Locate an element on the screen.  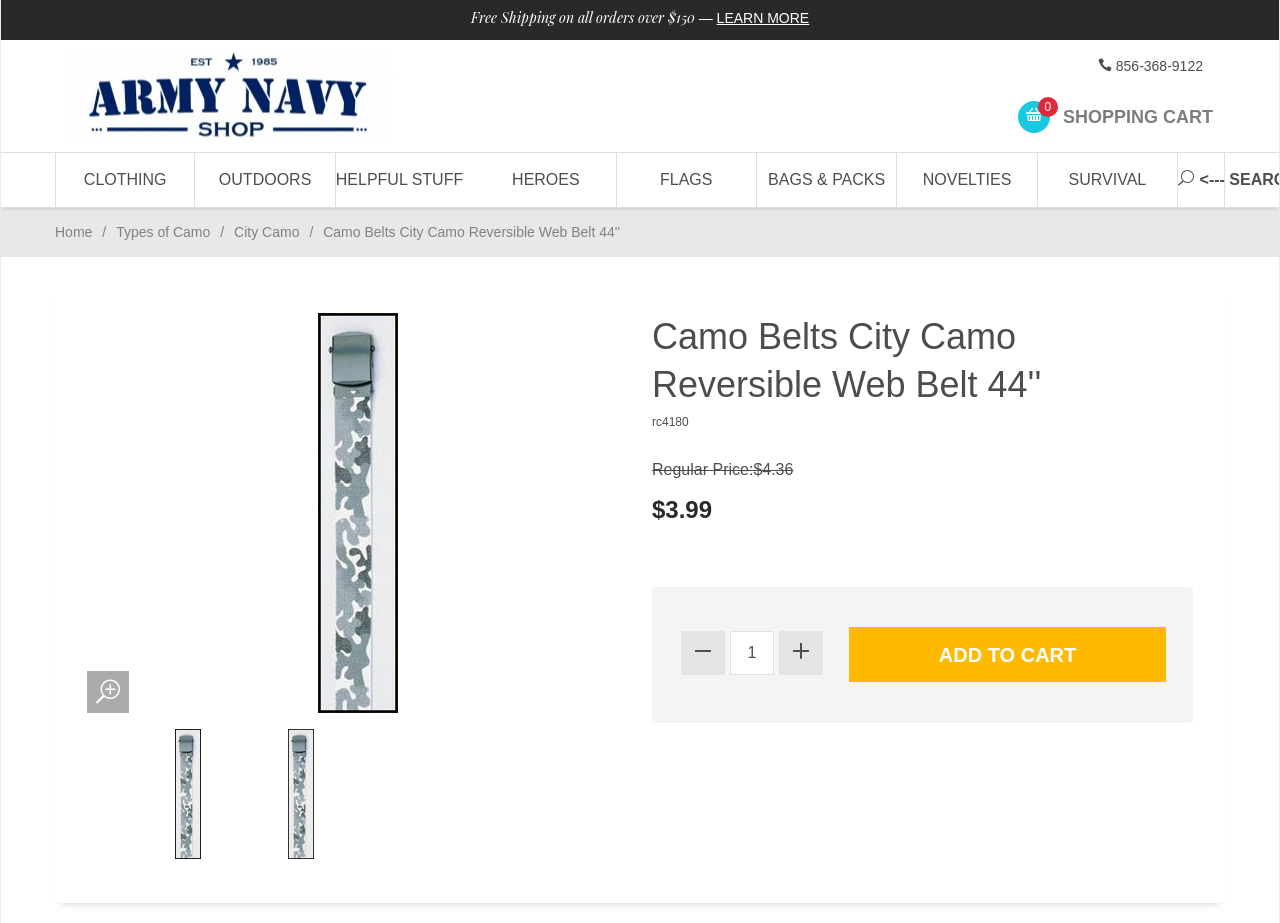
City Camo is located at coordinates (266, 232).